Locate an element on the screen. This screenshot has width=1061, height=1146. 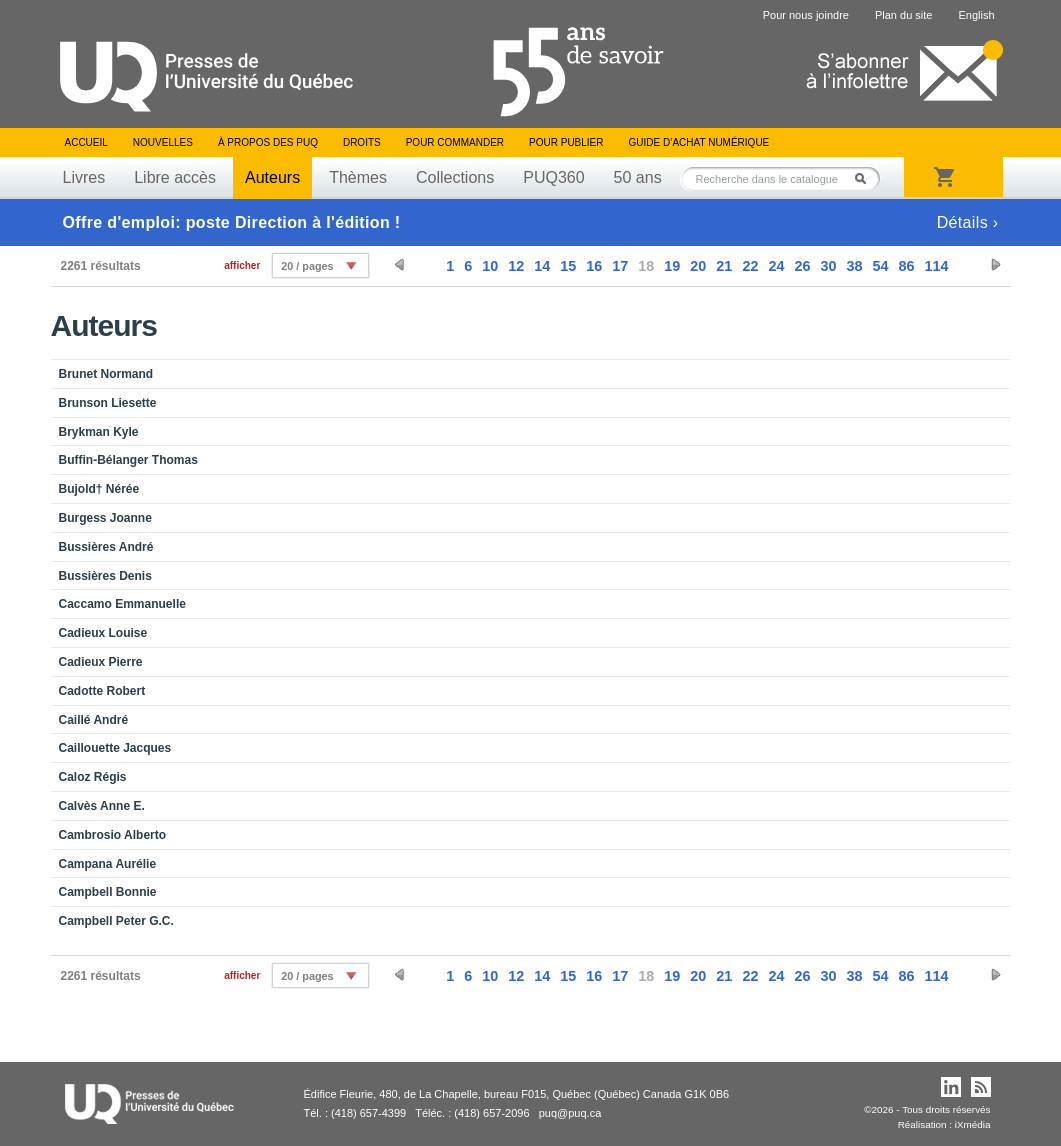
Cadieux Pierre is located at coordinates (101, 662).